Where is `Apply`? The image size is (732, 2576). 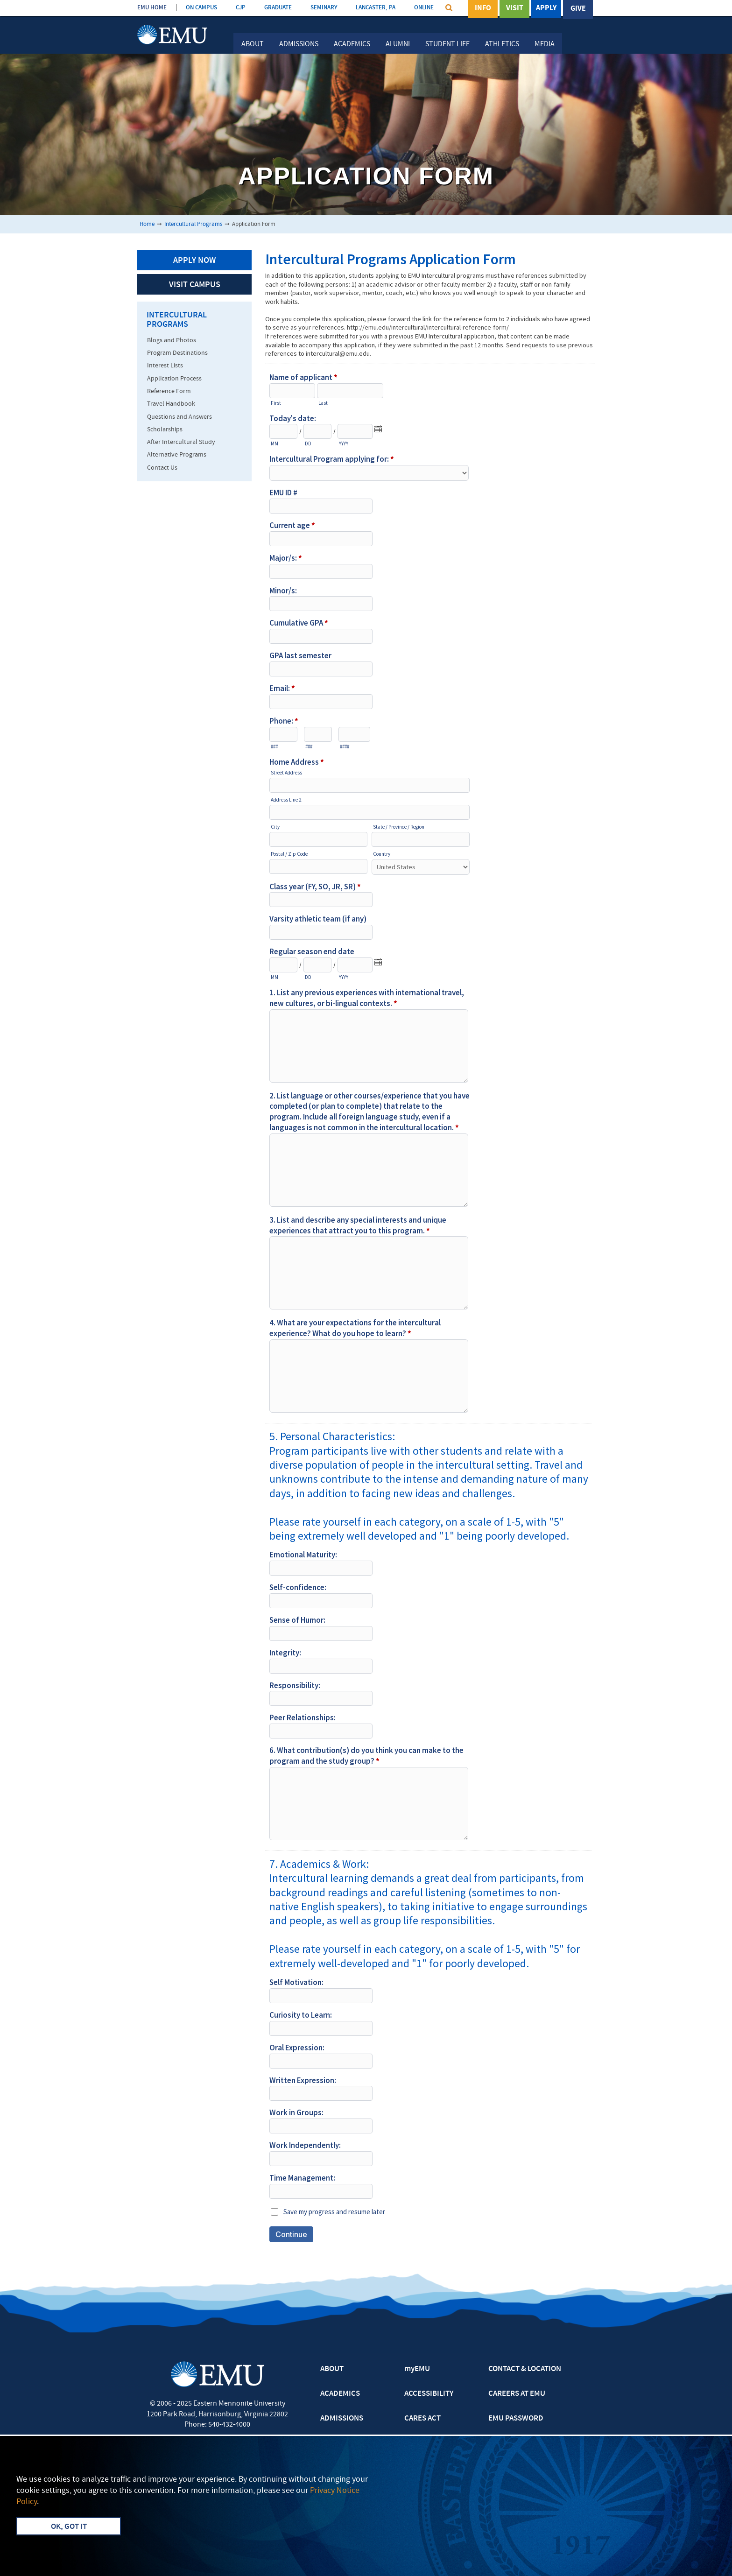
Apply is located at coordinates (546, 9).